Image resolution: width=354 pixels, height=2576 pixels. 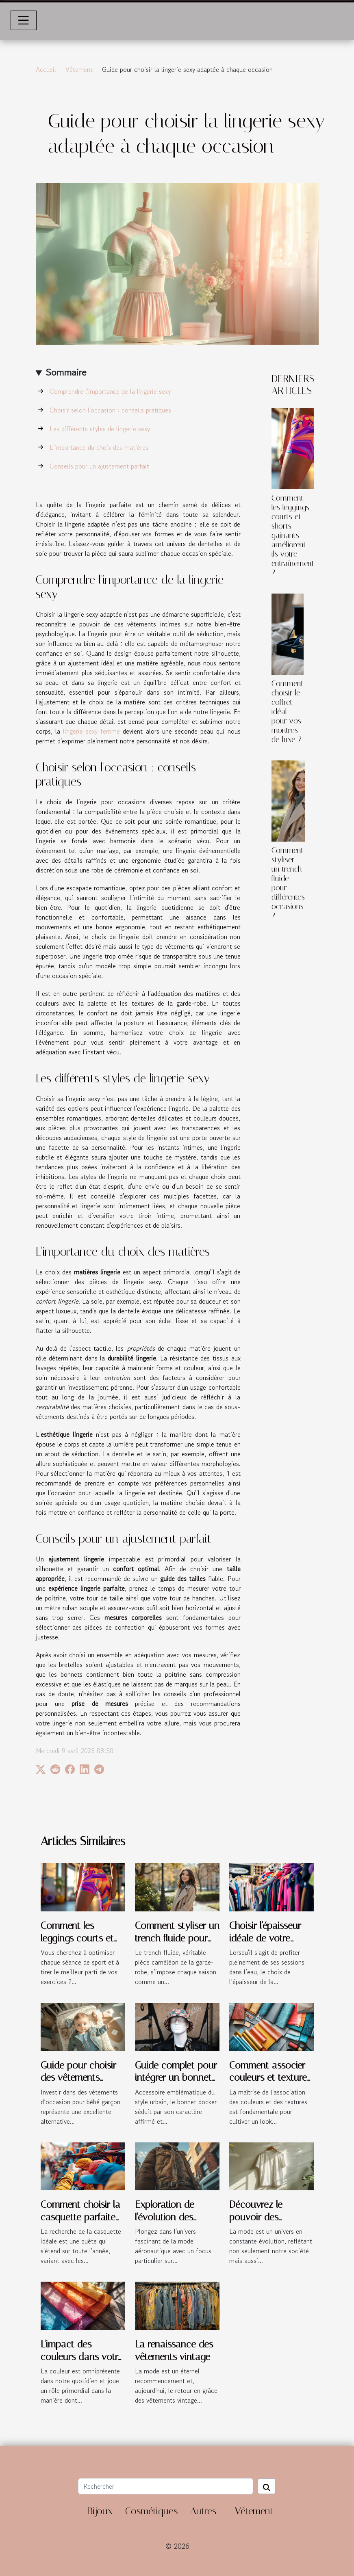 I want to click on Sommaire, so click(x=66, y=372).